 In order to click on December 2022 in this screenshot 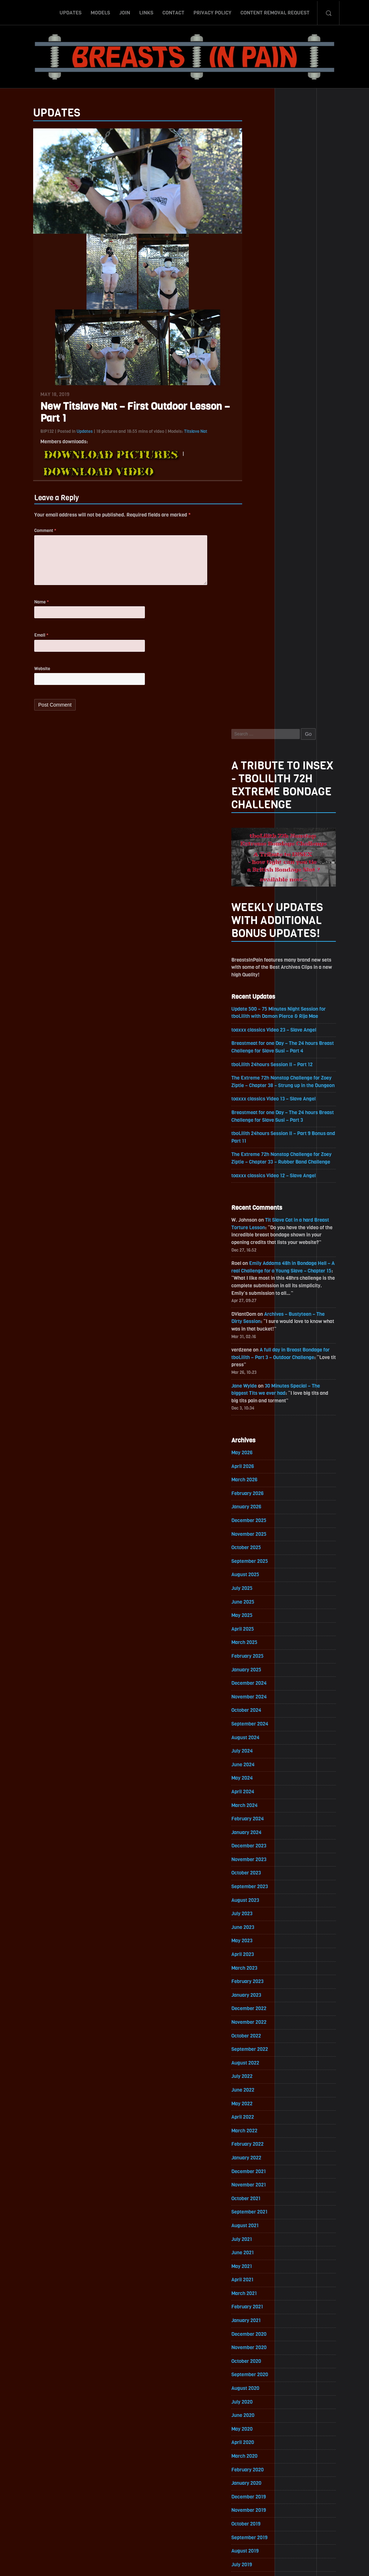, I will do `click(263, 1412)`.